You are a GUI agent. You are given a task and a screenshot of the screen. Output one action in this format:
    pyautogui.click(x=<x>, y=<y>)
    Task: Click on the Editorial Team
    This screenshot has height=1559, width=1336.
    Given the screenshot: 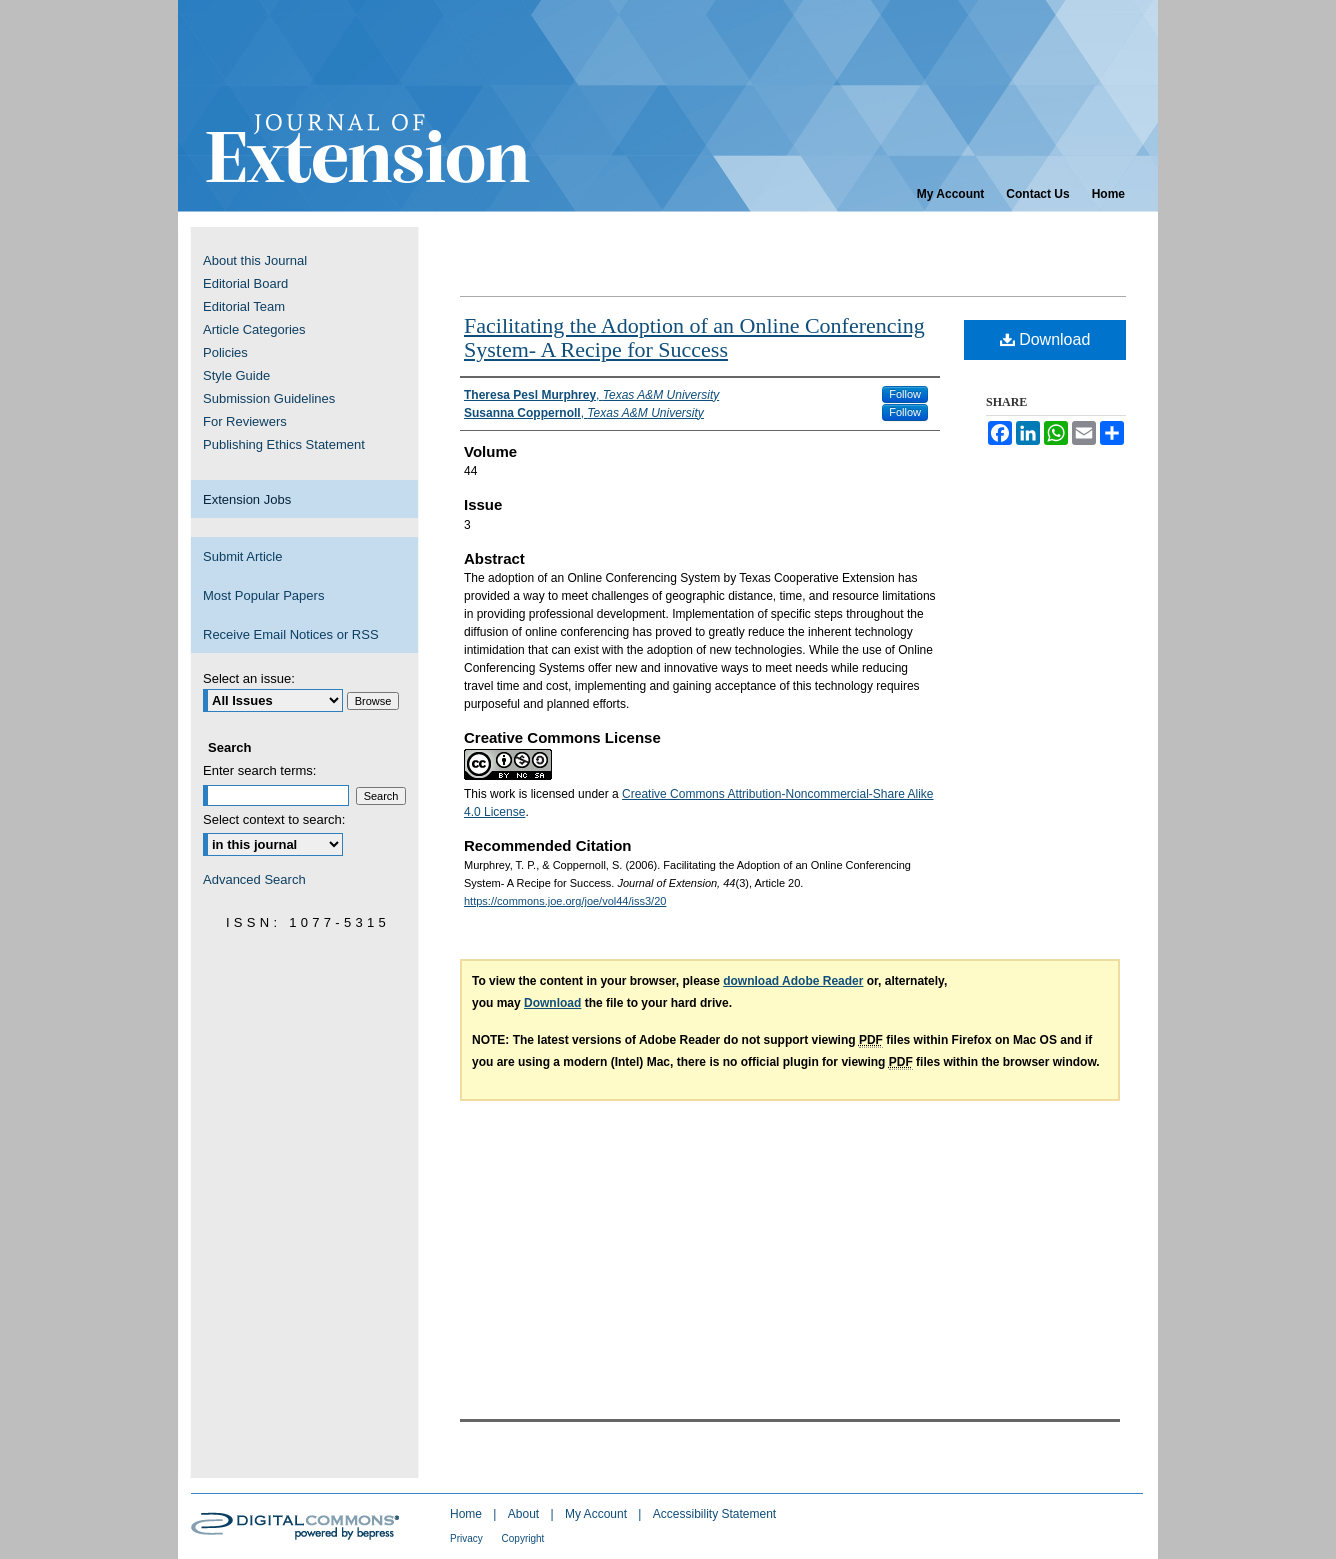 What is the action you would take?
    pyautogui.click(x=244, y=306)
    